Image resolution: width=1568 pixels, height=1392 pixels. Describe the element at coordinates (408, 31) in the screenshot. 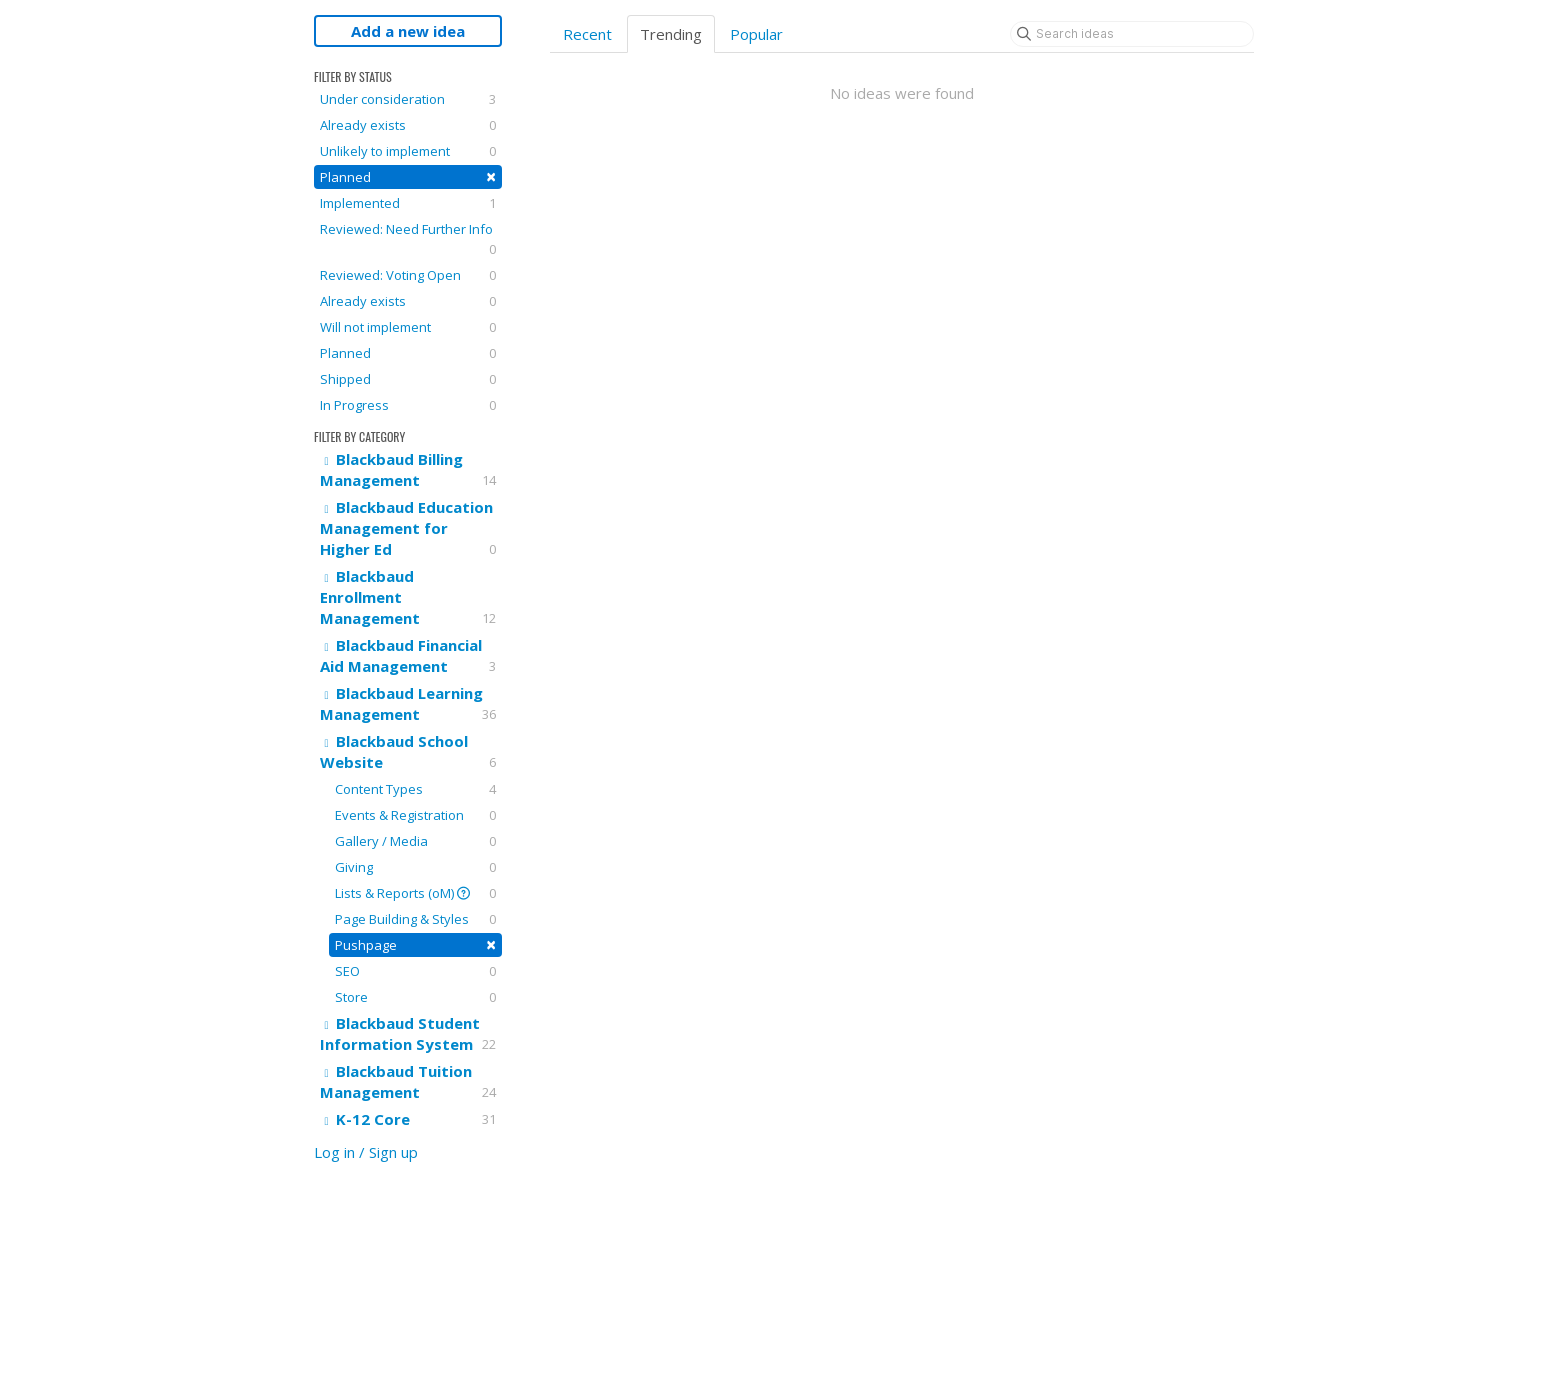

I see `Add a new idea` at that location.